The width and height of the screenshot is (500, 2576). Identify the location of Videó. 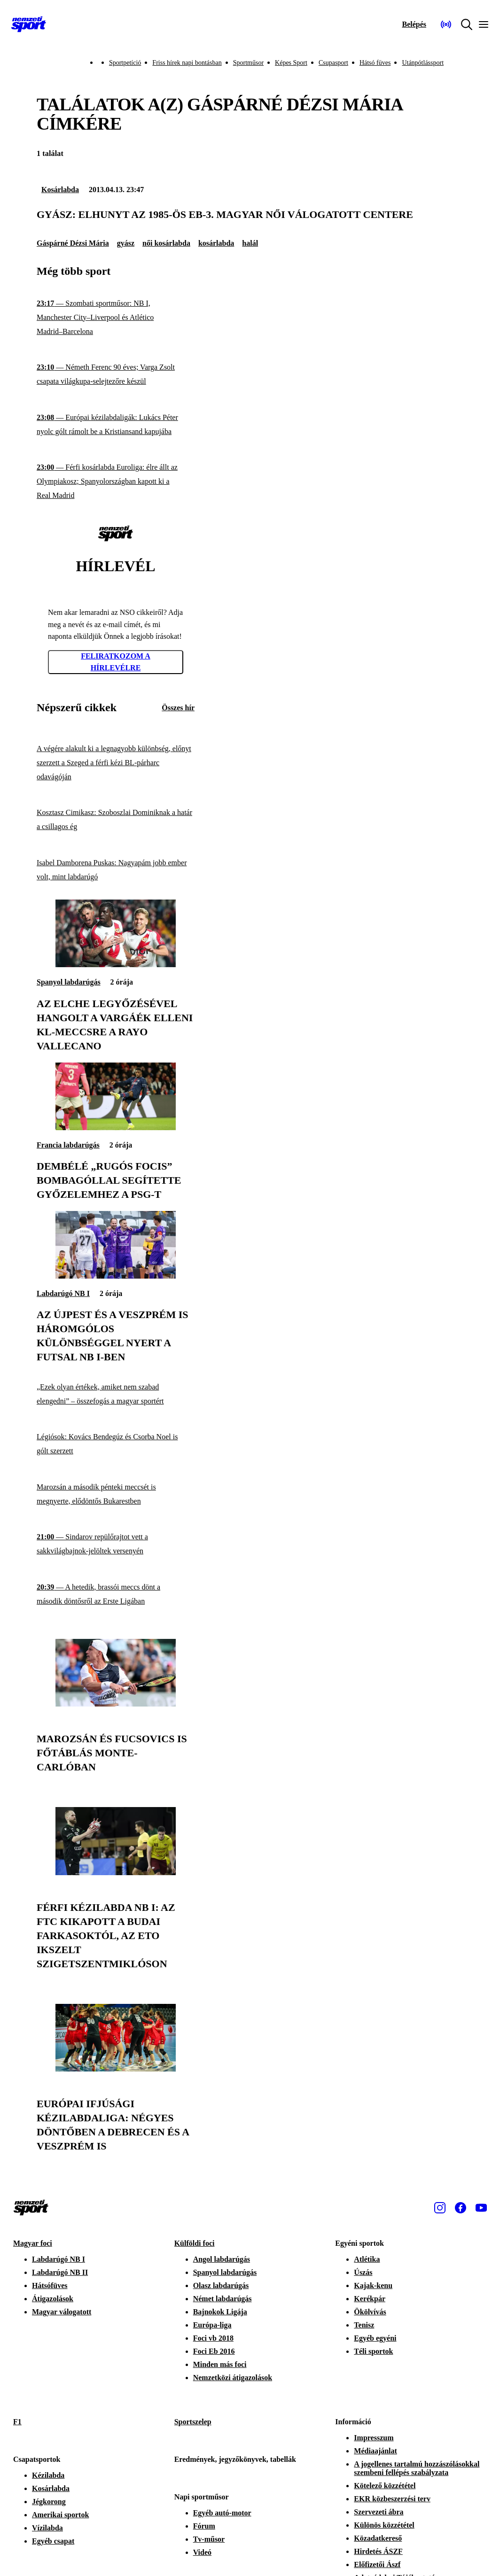
(202, 2552).